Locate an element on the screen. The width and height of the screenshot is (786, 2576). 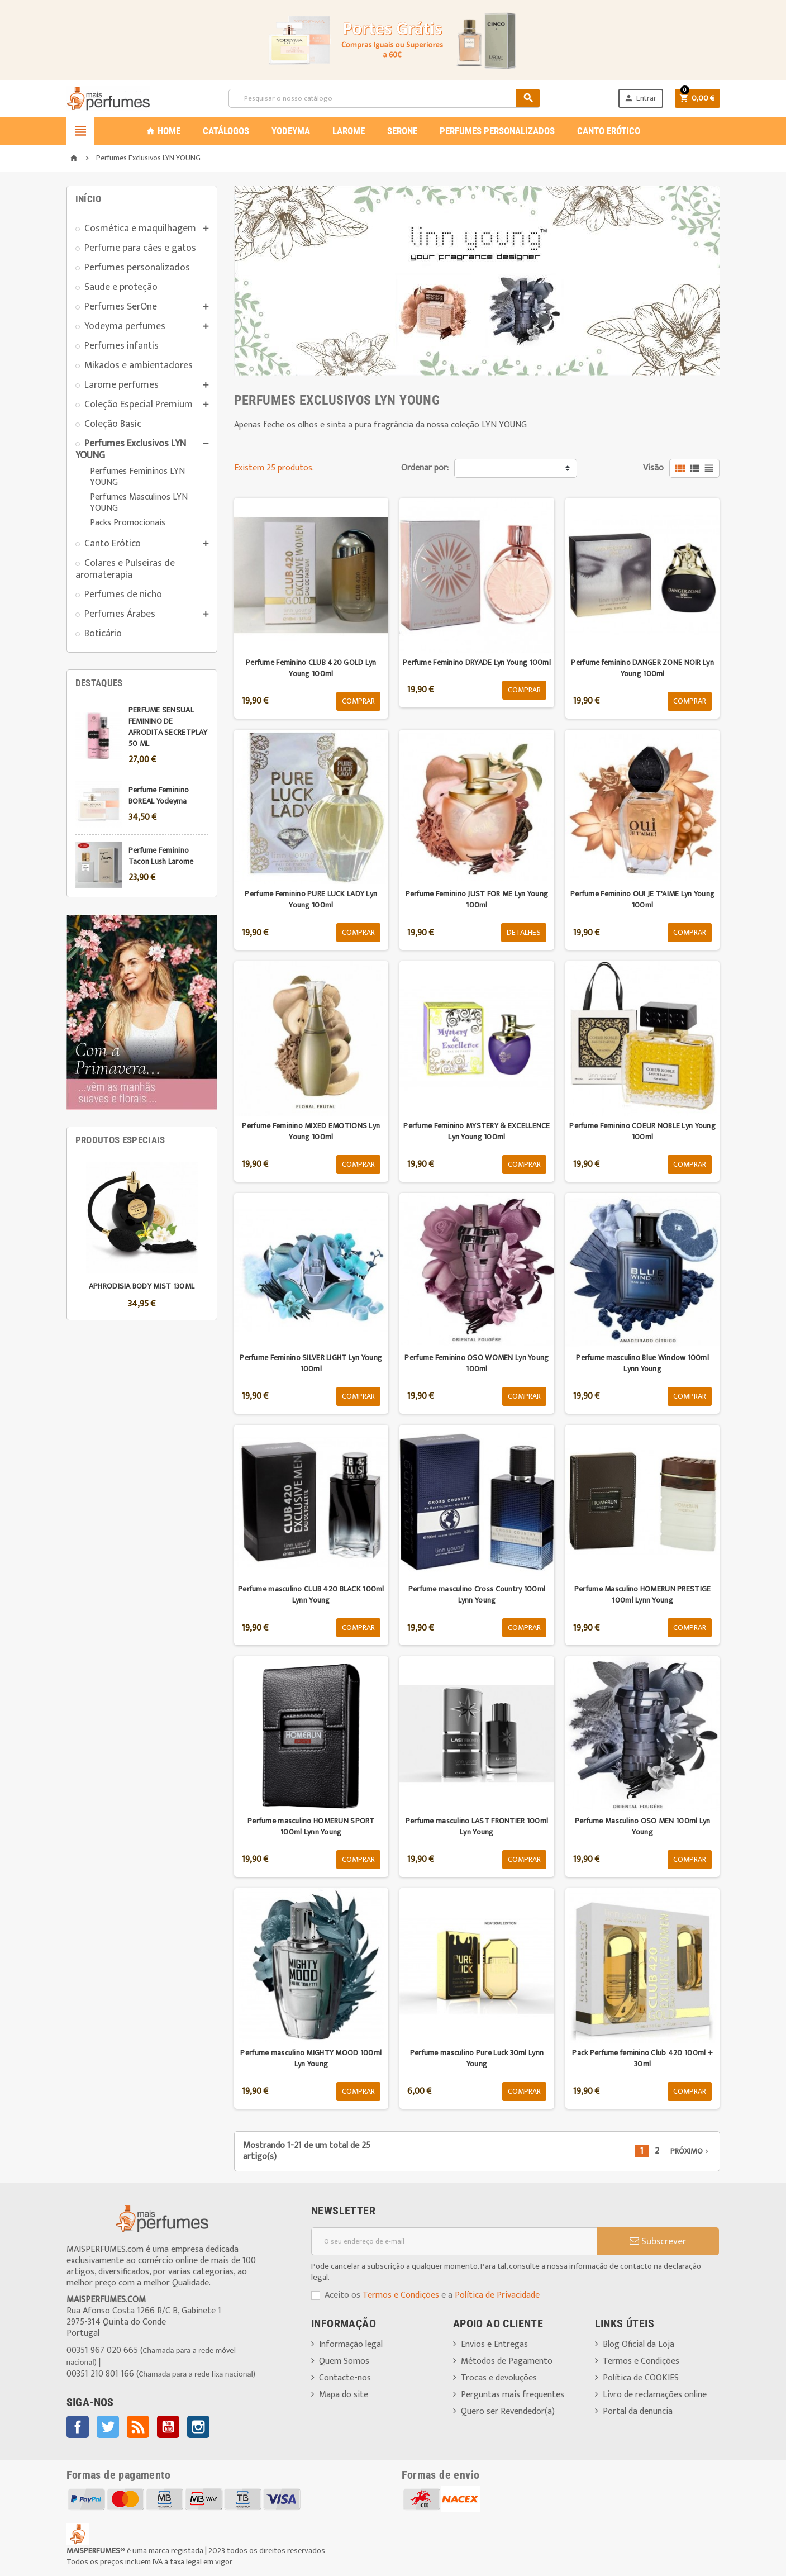
Boticário is located at coordinates (103, 633).